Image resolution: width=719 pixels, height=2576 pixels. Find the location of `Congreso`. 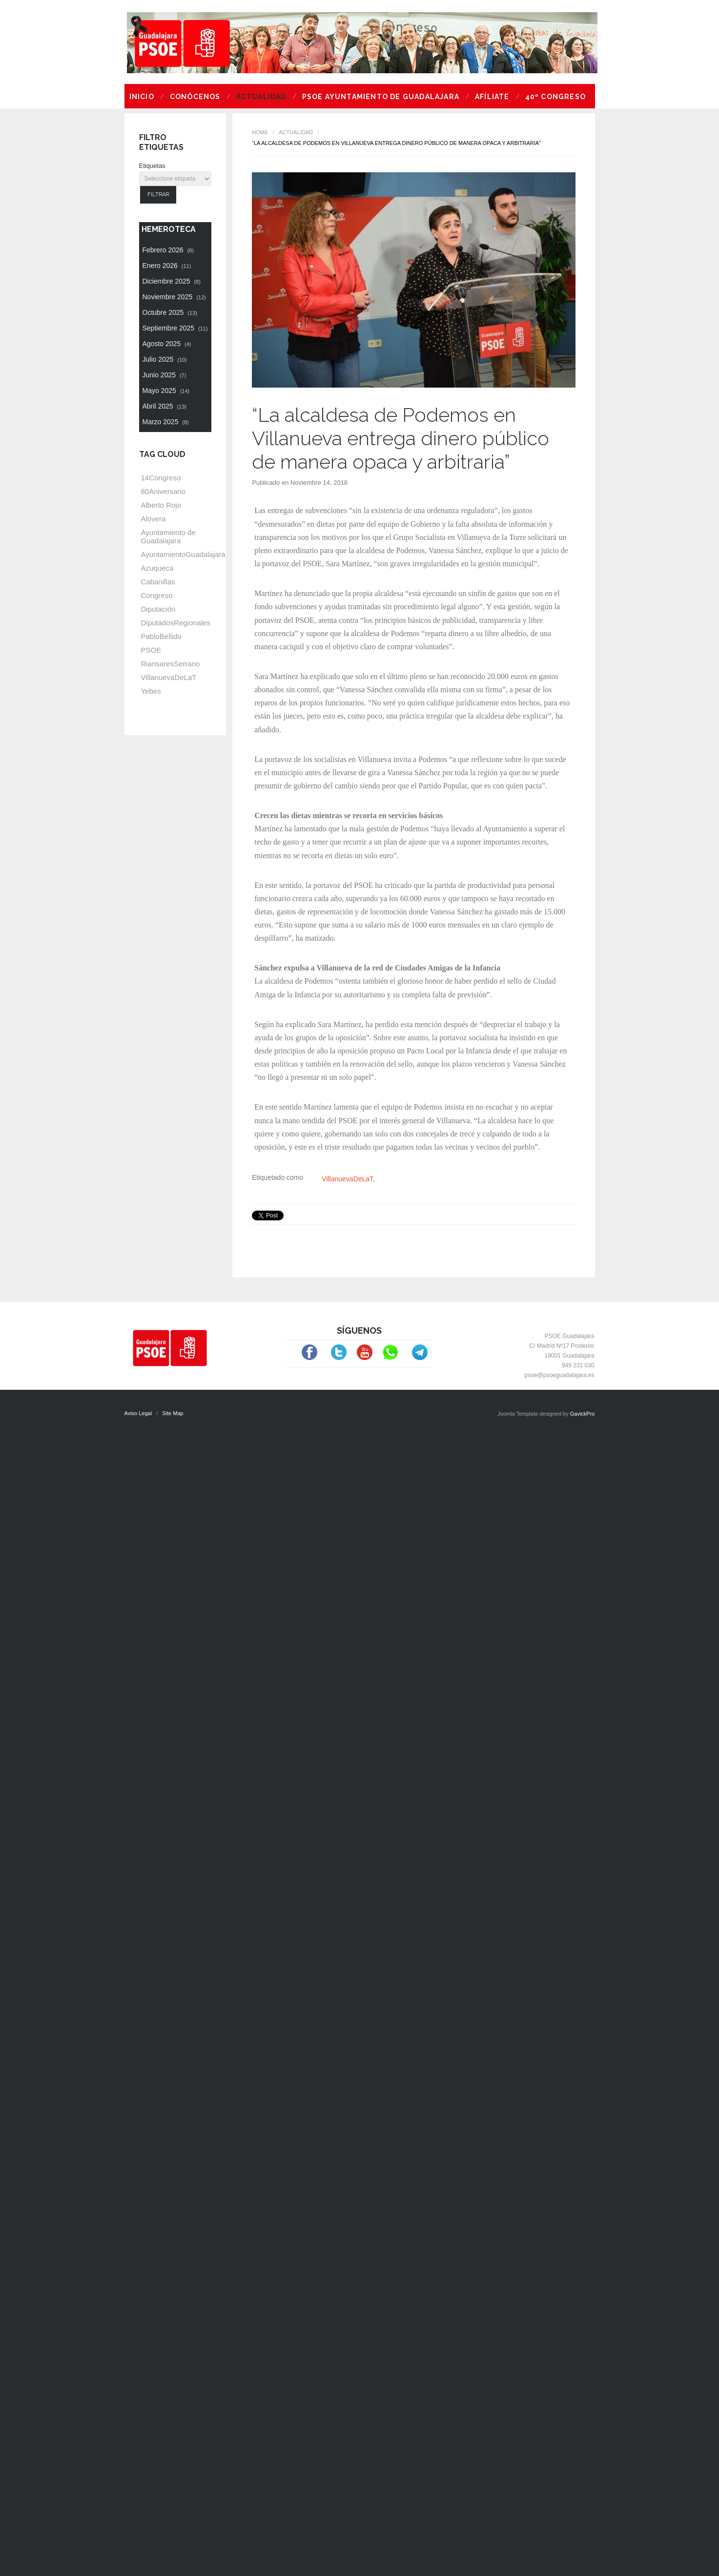

Congreso is located at coordinates (157, 595).